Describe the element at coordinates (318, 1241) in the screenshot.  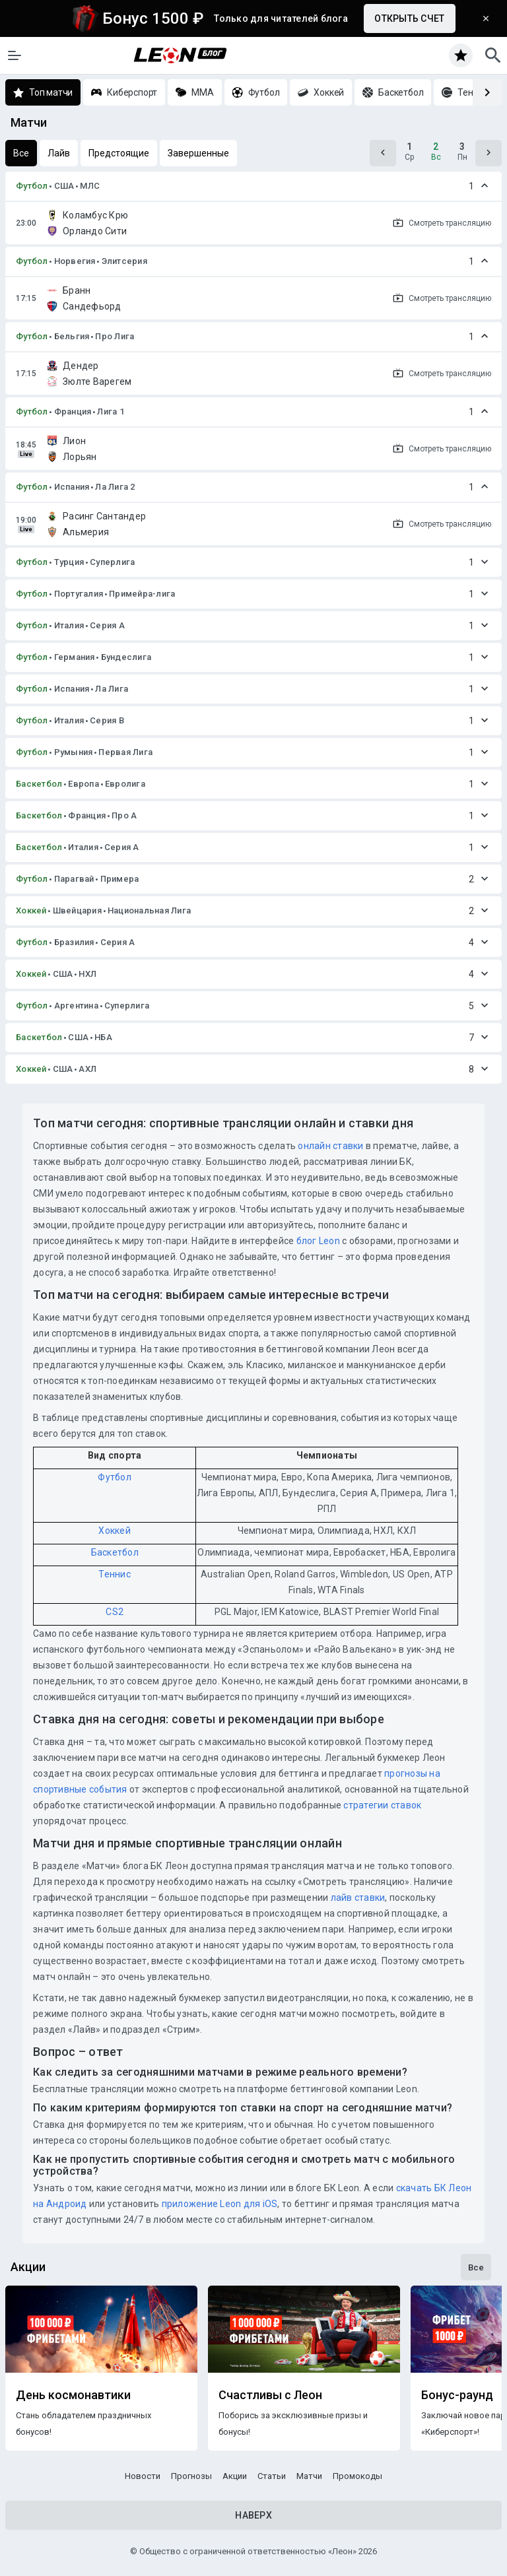
I see `блог Leon` at that location.